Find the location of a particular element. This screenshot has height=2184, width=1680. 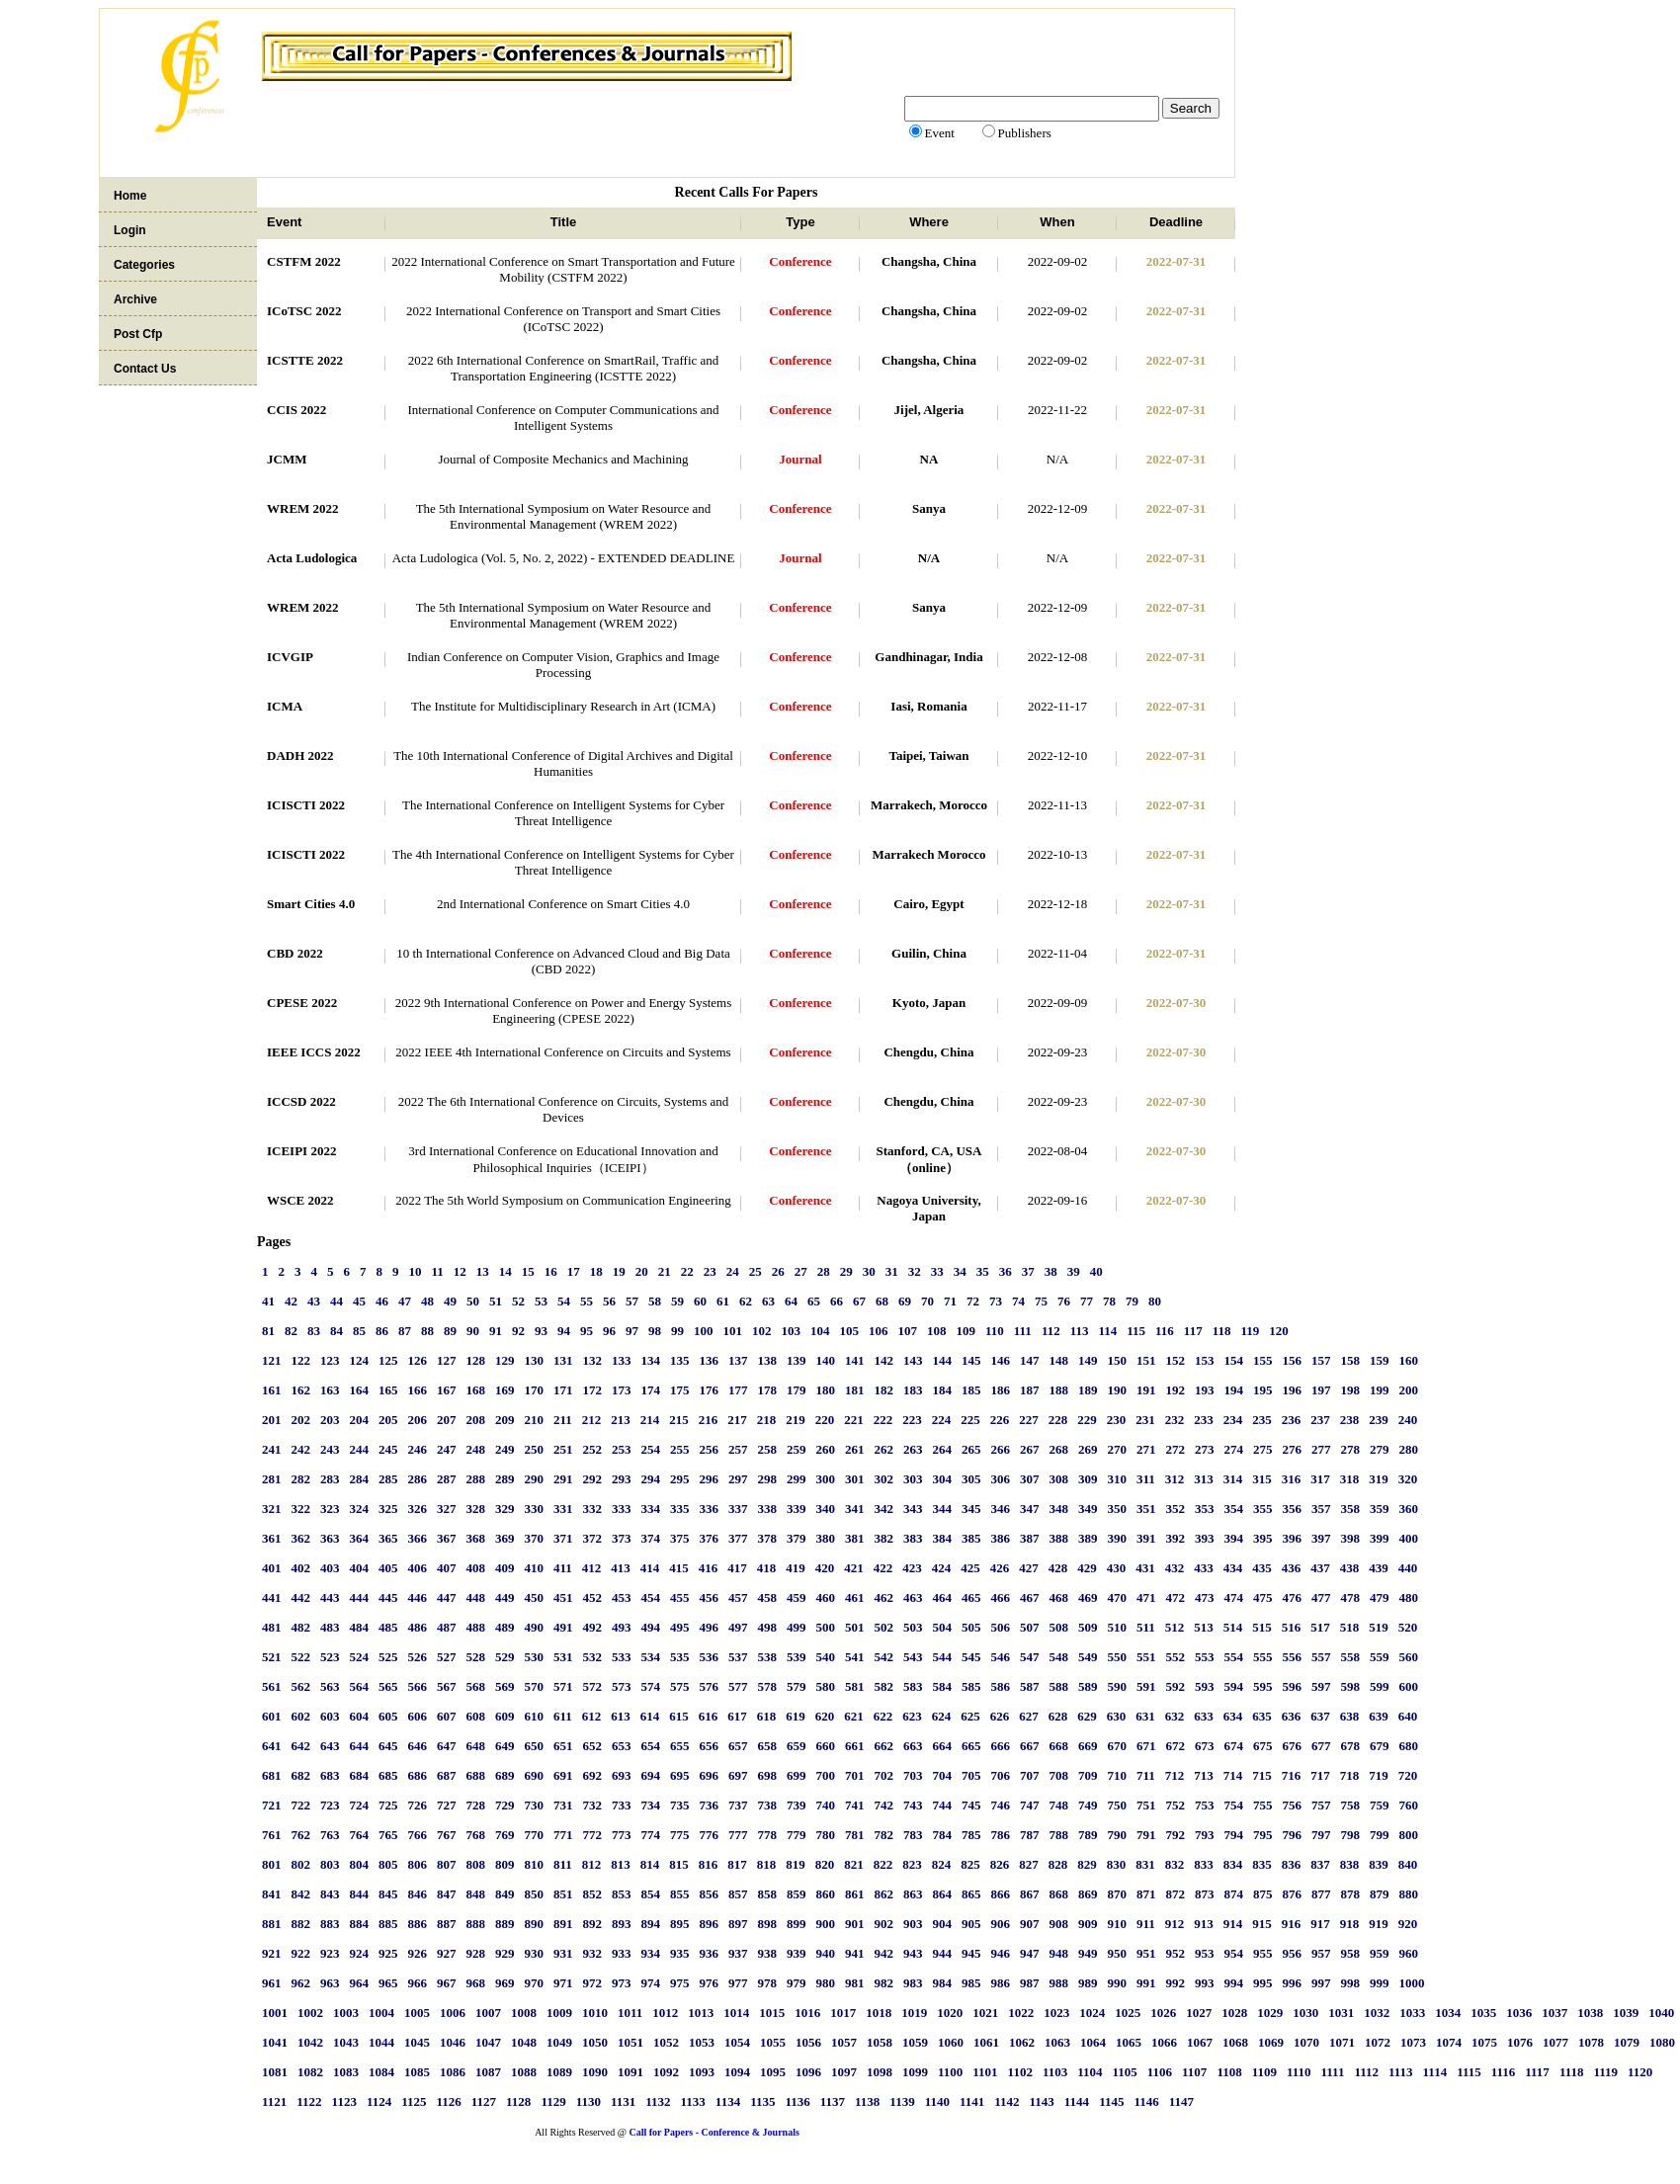

175 is located at coordinates (680, 1390).